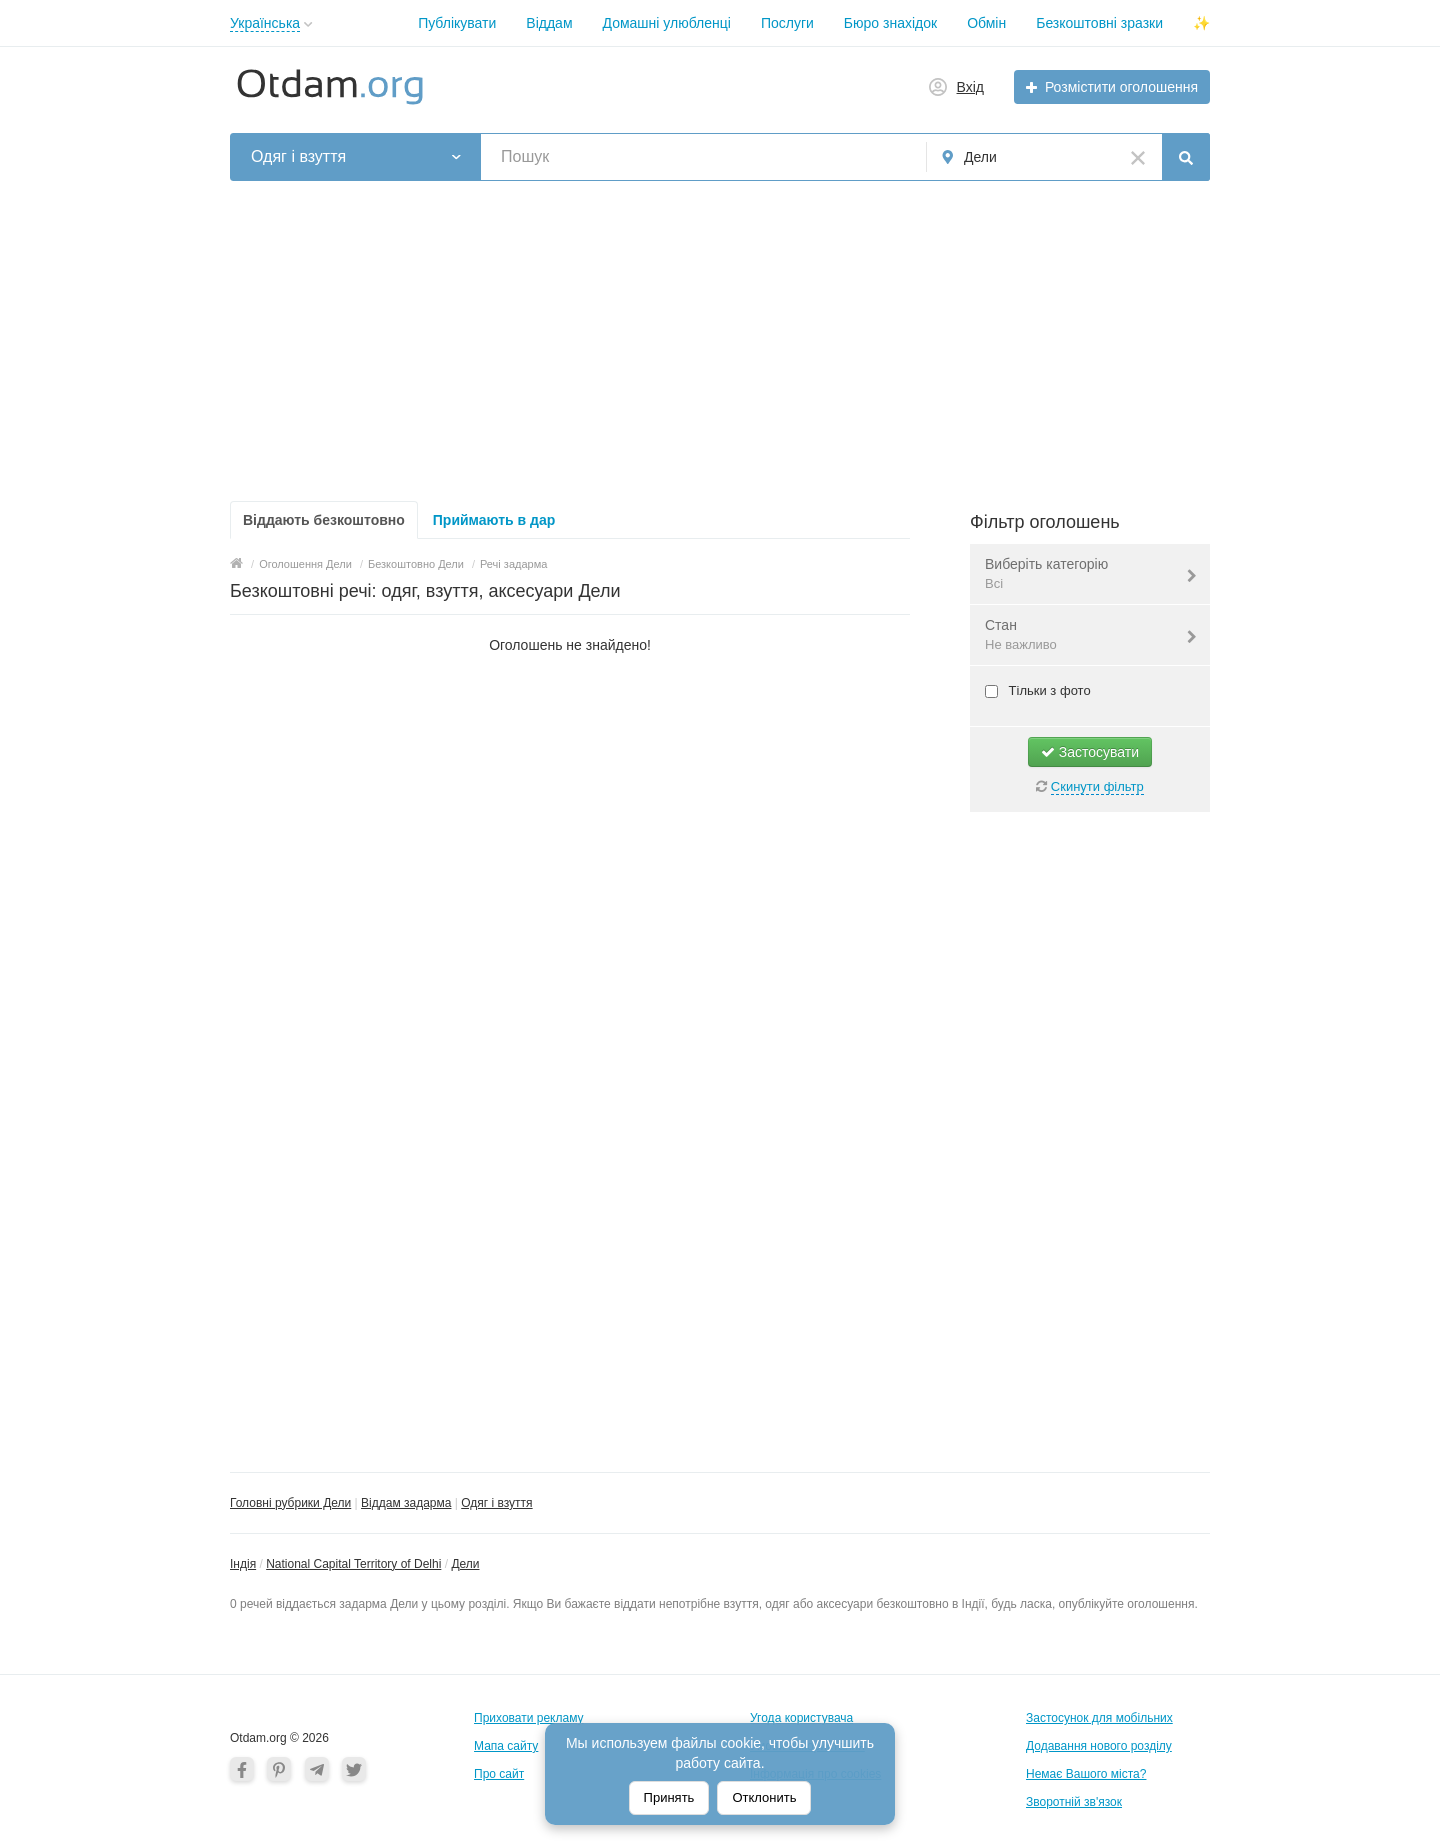 The width and height of the screenshot is (1440, 1845). Describe the element at coordinates (801, 1718) in the screenshot. I see `Угода користувача` at that location.